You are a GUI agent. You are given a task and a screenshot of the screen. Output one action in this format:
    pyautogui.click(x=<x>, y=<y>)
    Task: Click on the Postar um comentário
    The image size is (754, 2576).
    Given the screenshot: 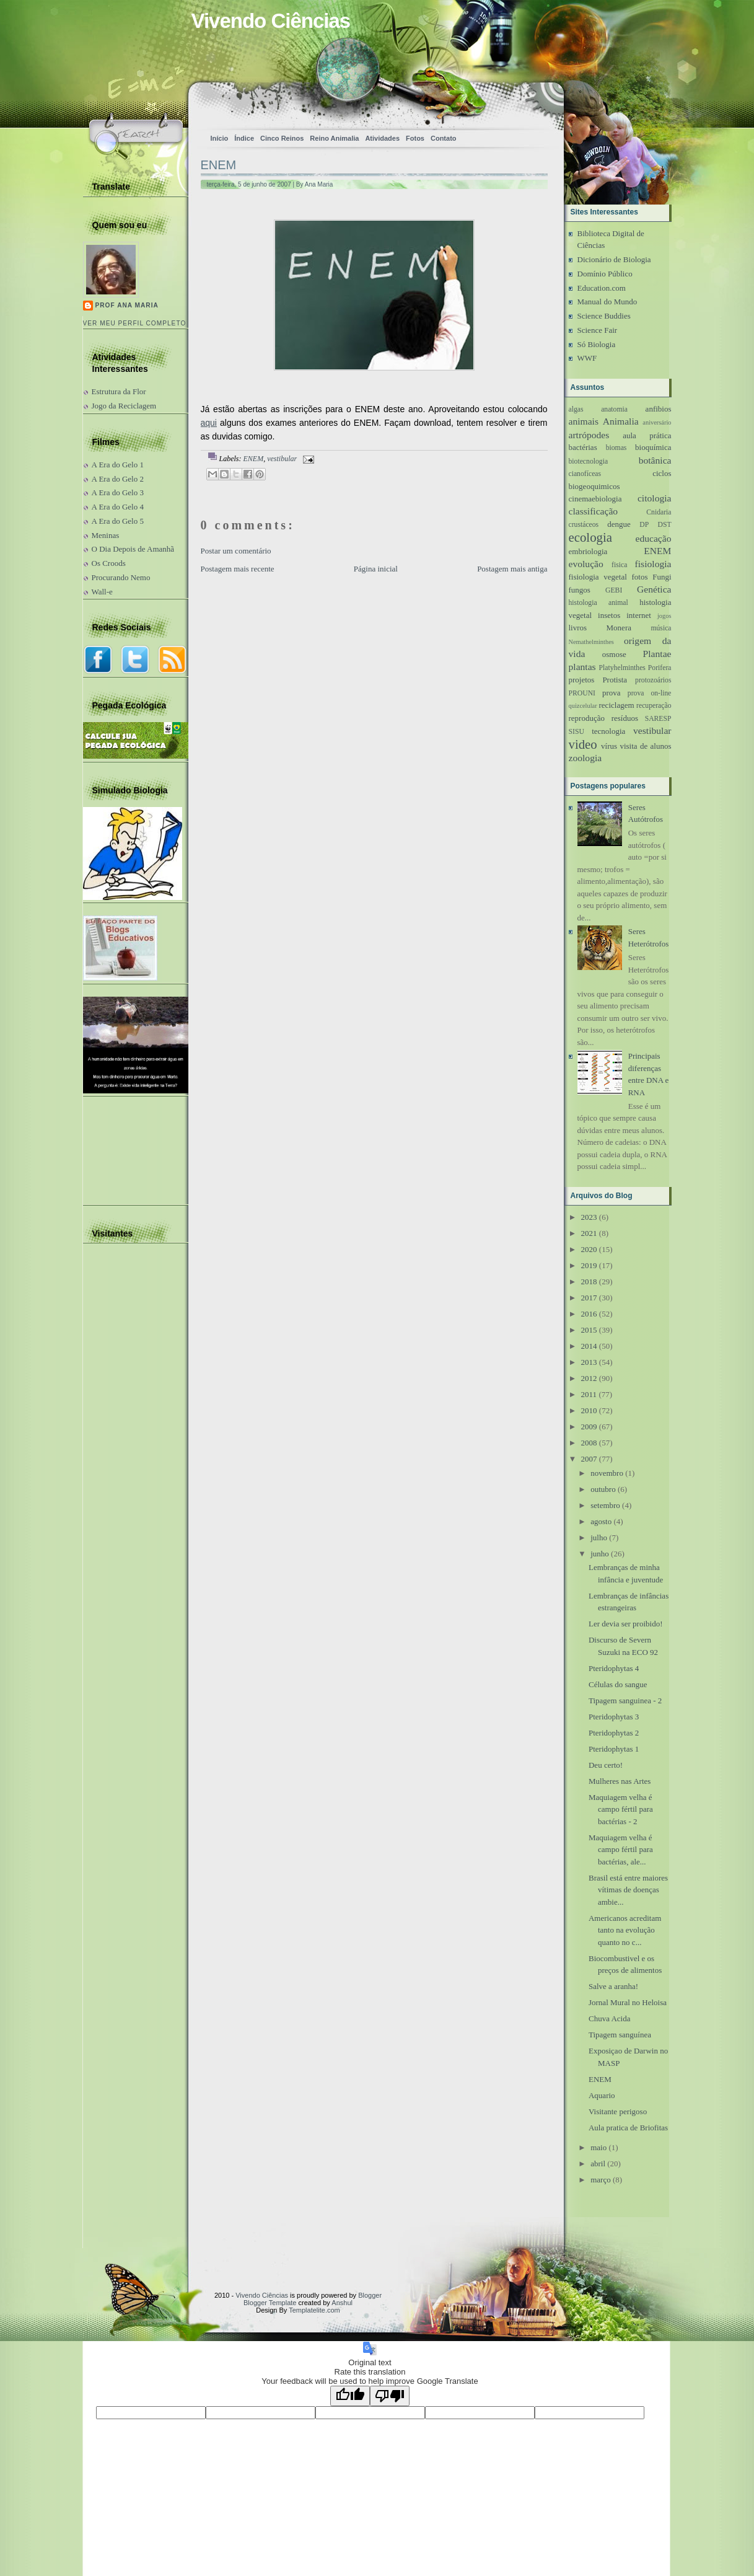 What is the action you would take?
    pyautogui.click(x=236, y=550)
    